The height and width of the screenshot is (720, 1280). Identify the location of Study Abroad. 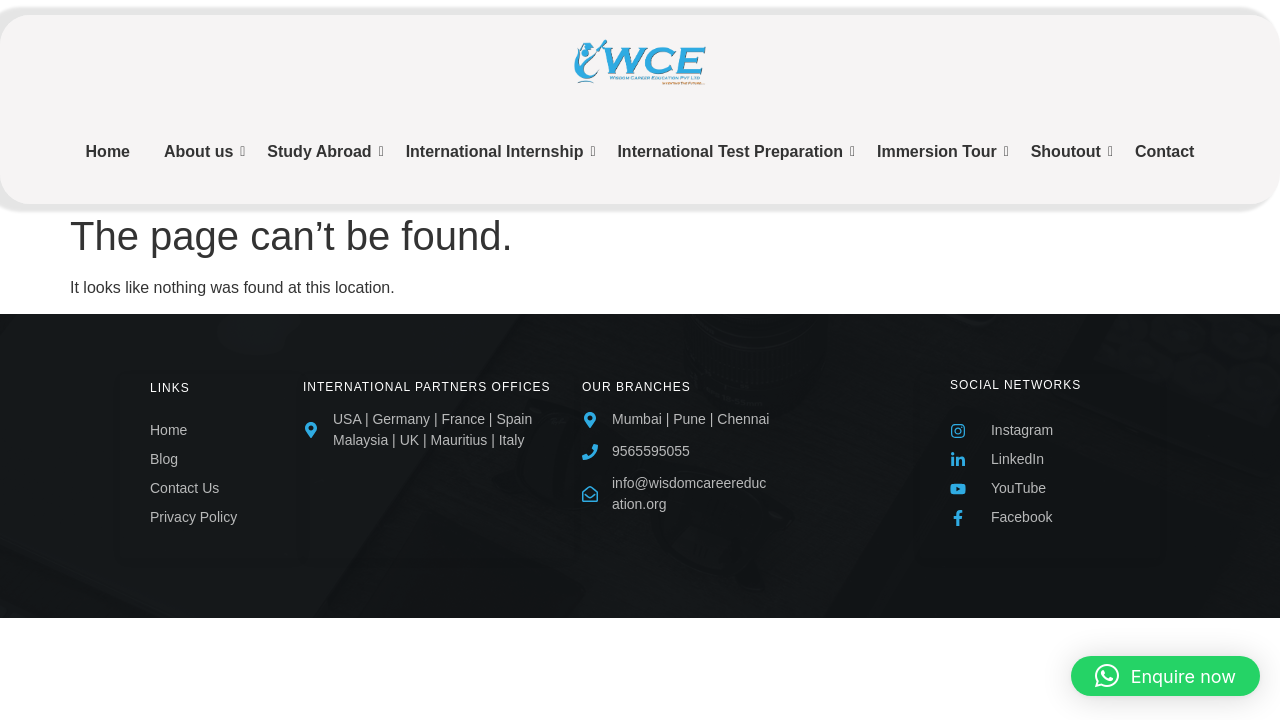
(322, 151).